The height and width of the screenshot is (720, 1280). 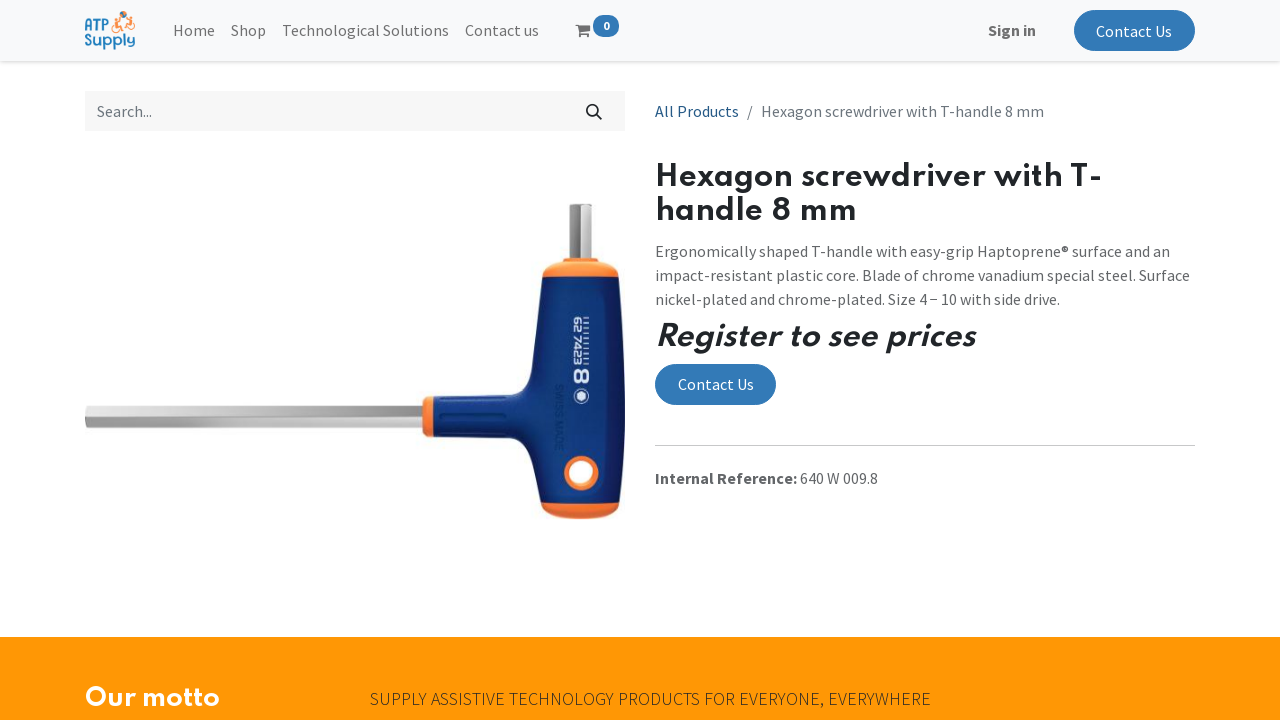 What do you see at coordinates (1012, 30) in the screenshot?
I see `Sign in` at bounding box center [1012, 30].